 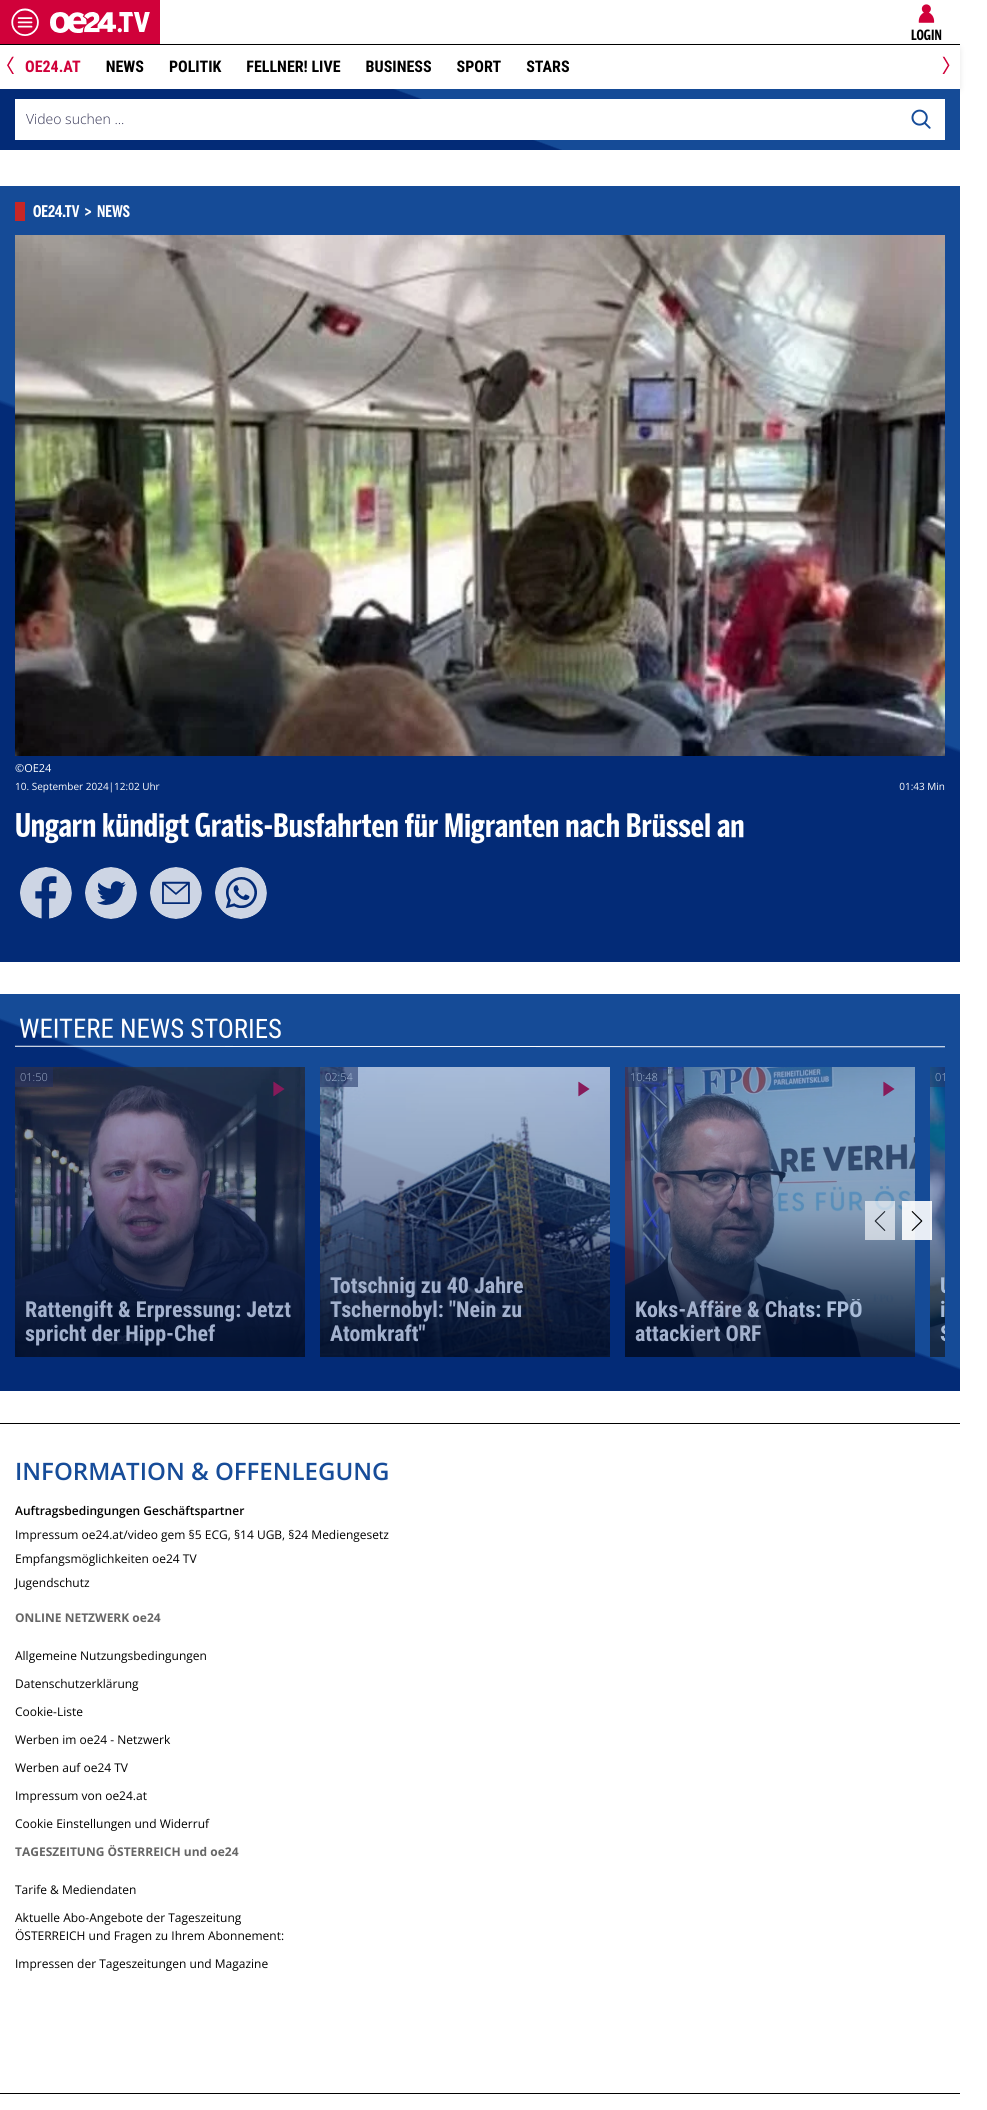 What do you see at coordinates (92, 1739) in the screenshot?
I see `Werben im oe24 - Netzwerk` at bounding box center [92, 1739].